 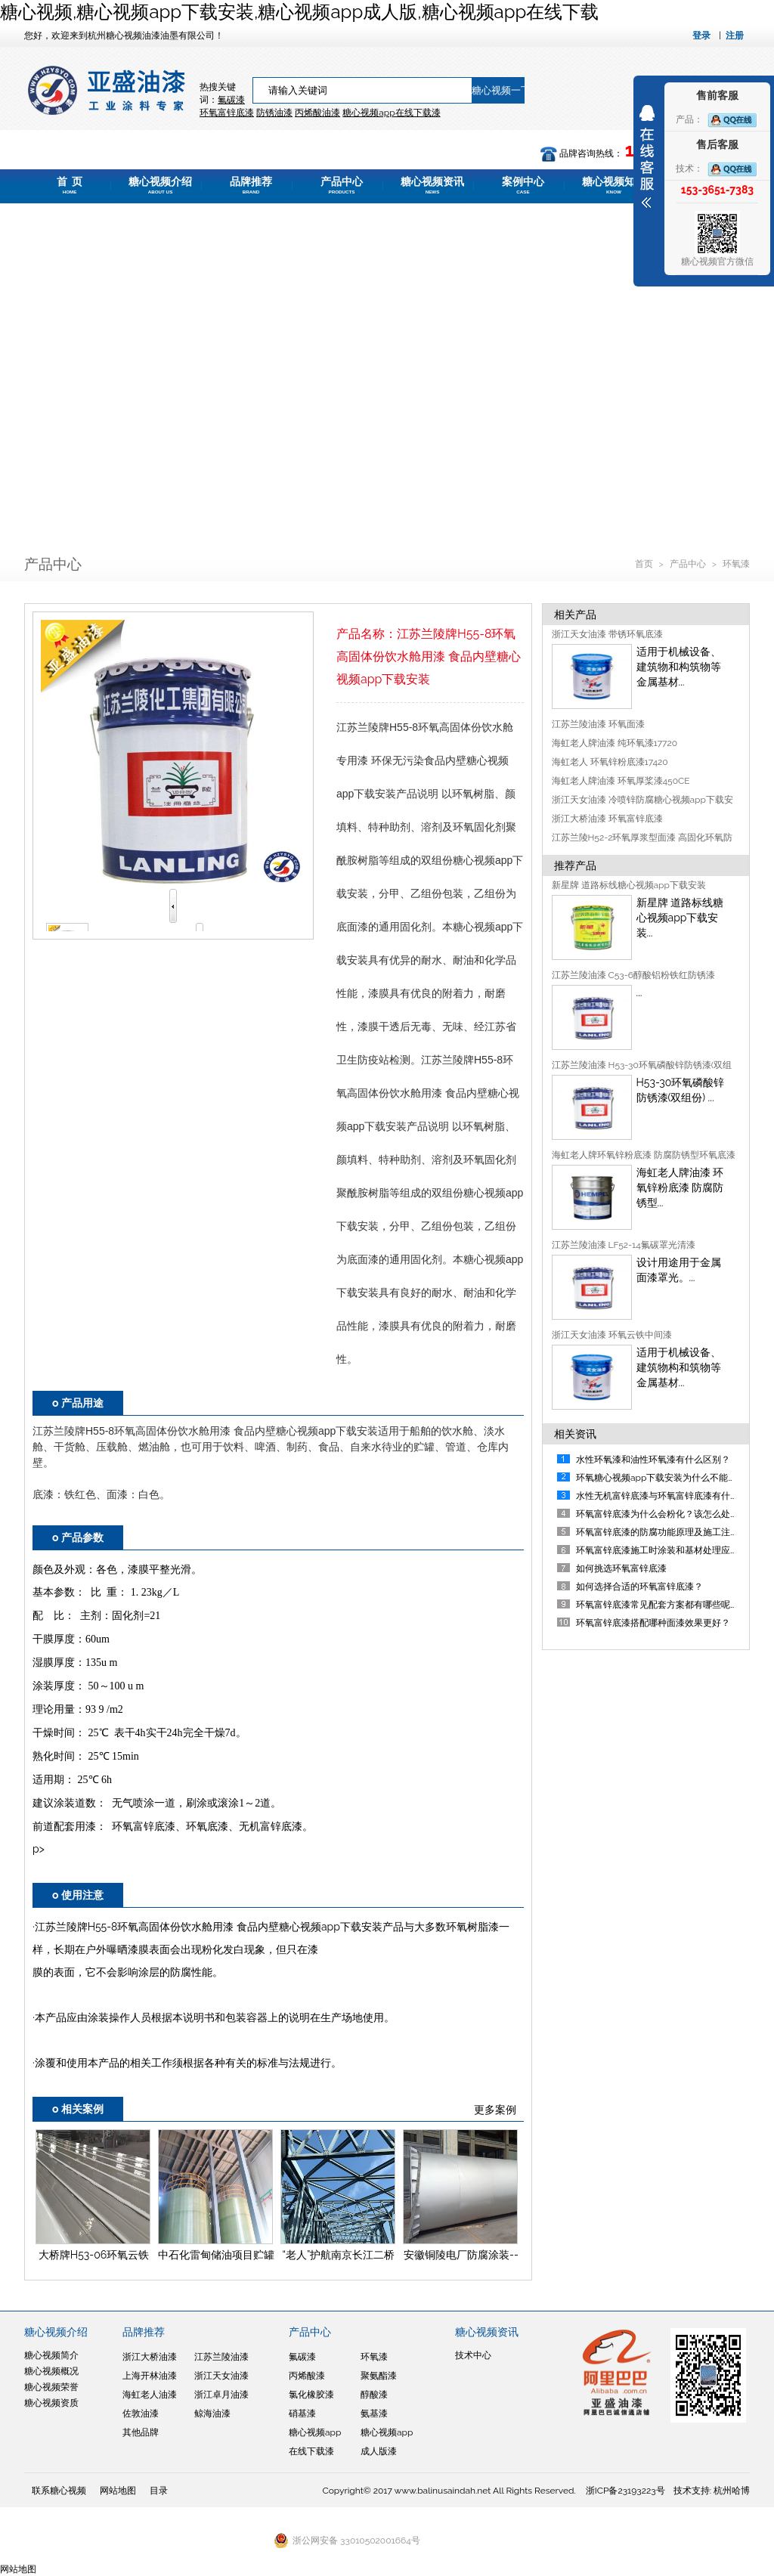 I want to click on 佐敦油漆, so click(x=140, y=2413).